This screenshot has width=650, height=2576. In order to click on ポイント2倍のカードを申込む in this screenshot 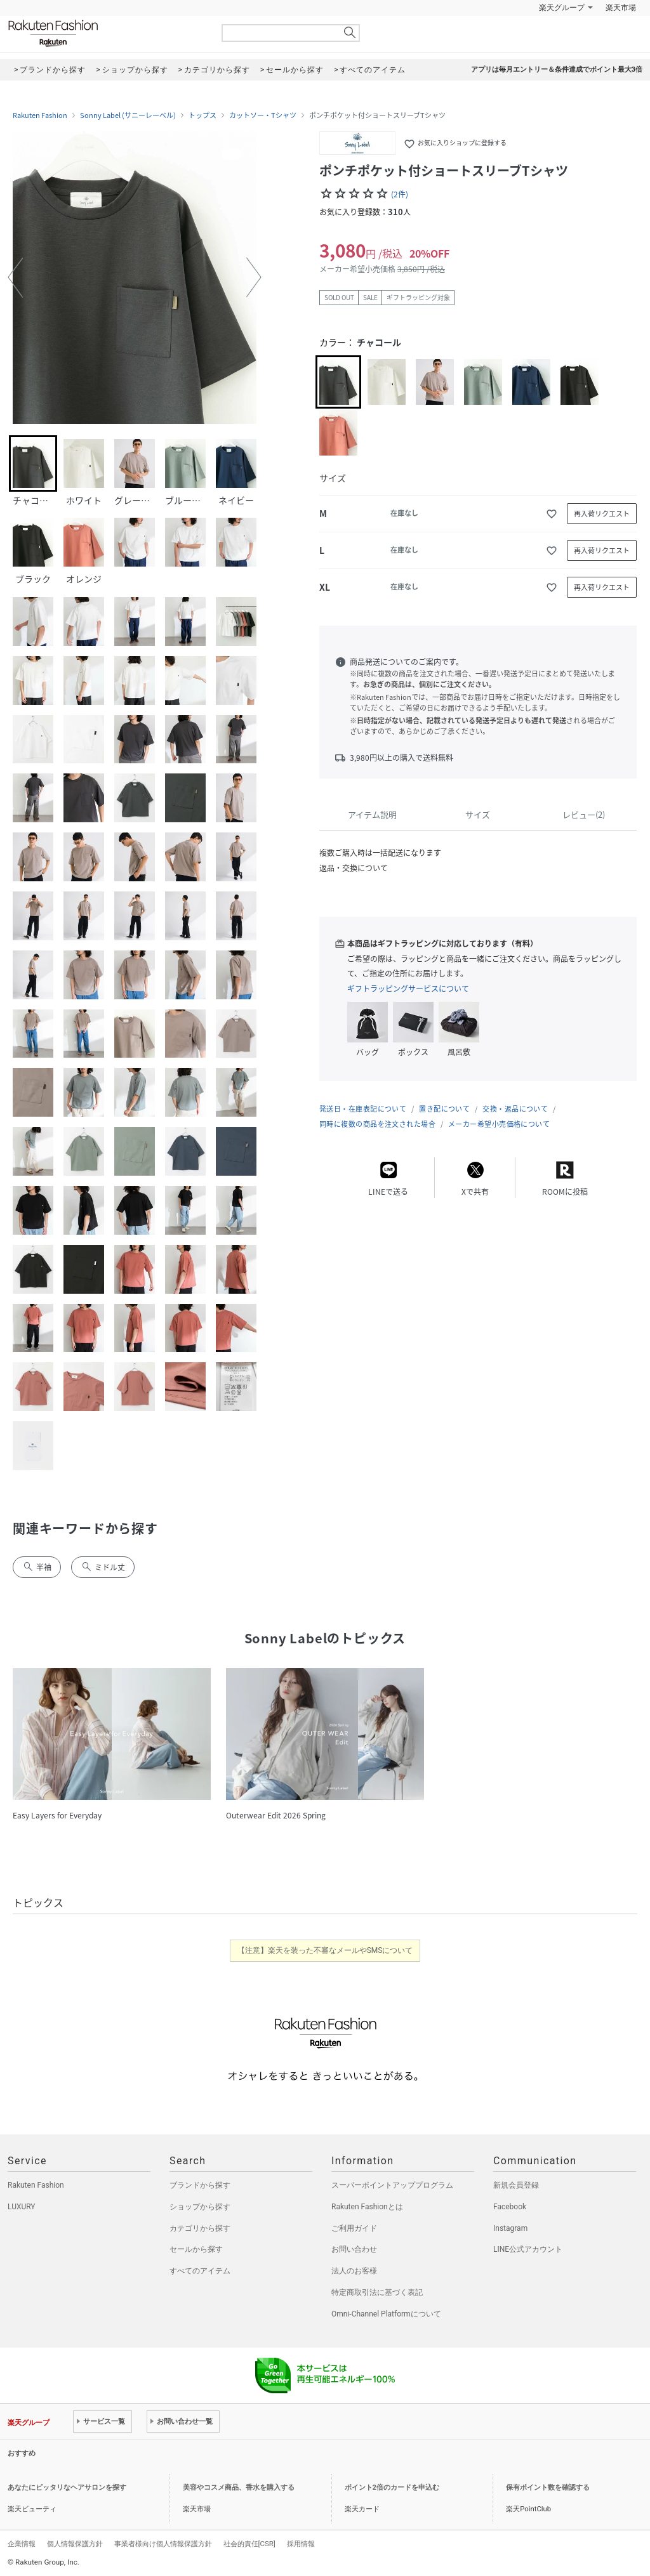, I will do `click(392, 2487)`.